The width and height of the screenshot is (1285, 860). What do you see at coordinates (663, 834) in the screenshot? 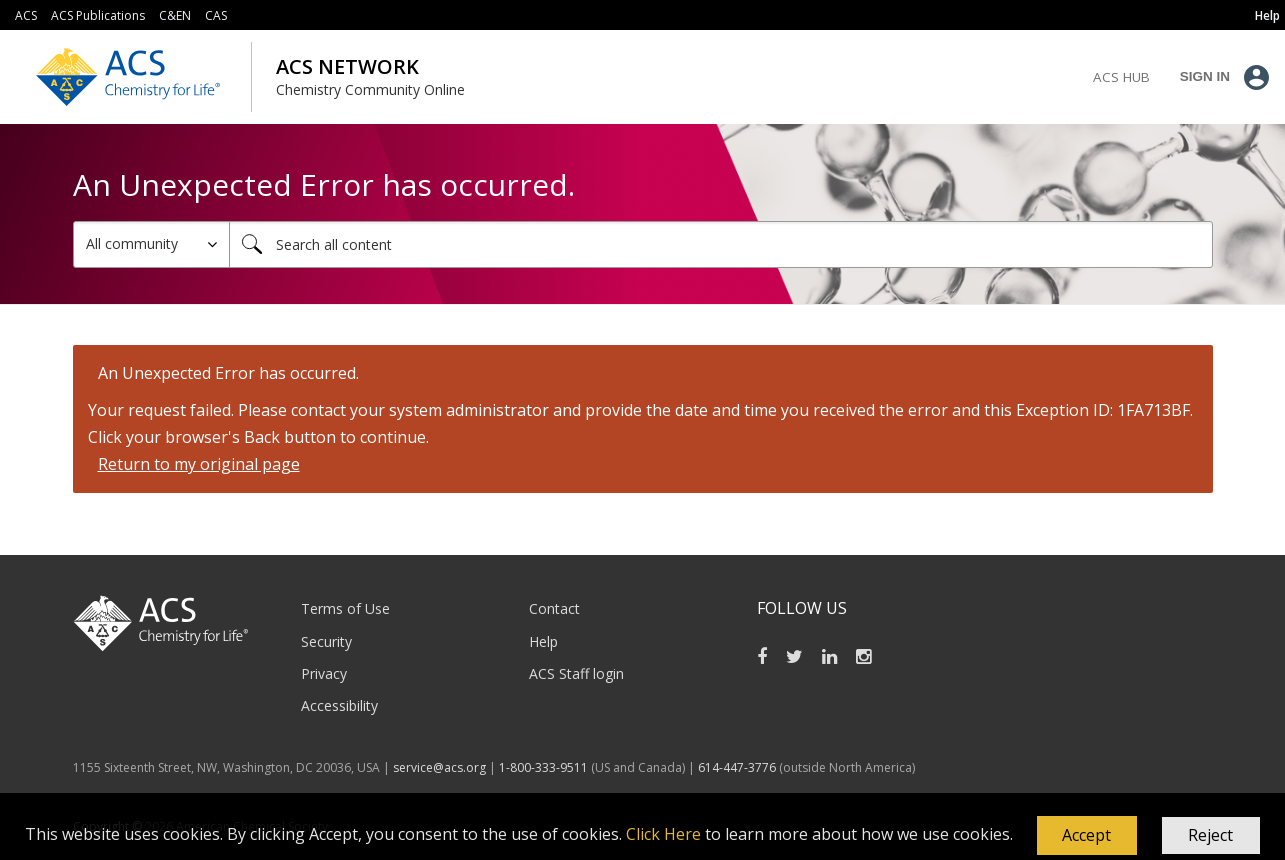
I see `Click Here` at bounding box center [663, 834].